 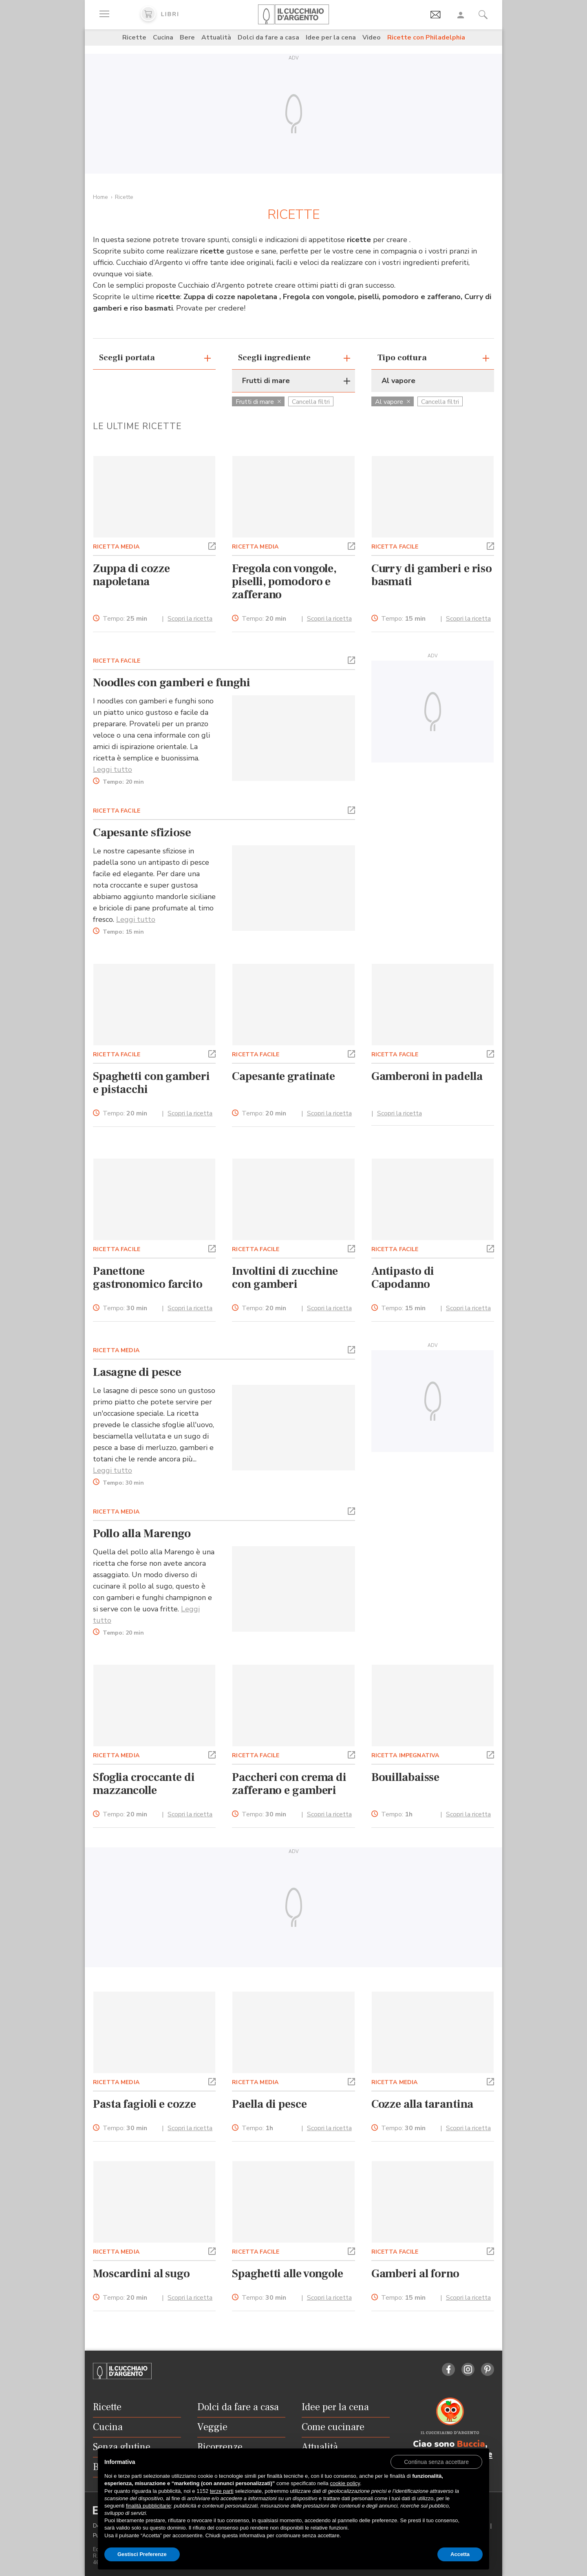 I want to click on Bouillabaisse, so click(x=405, y=1777).